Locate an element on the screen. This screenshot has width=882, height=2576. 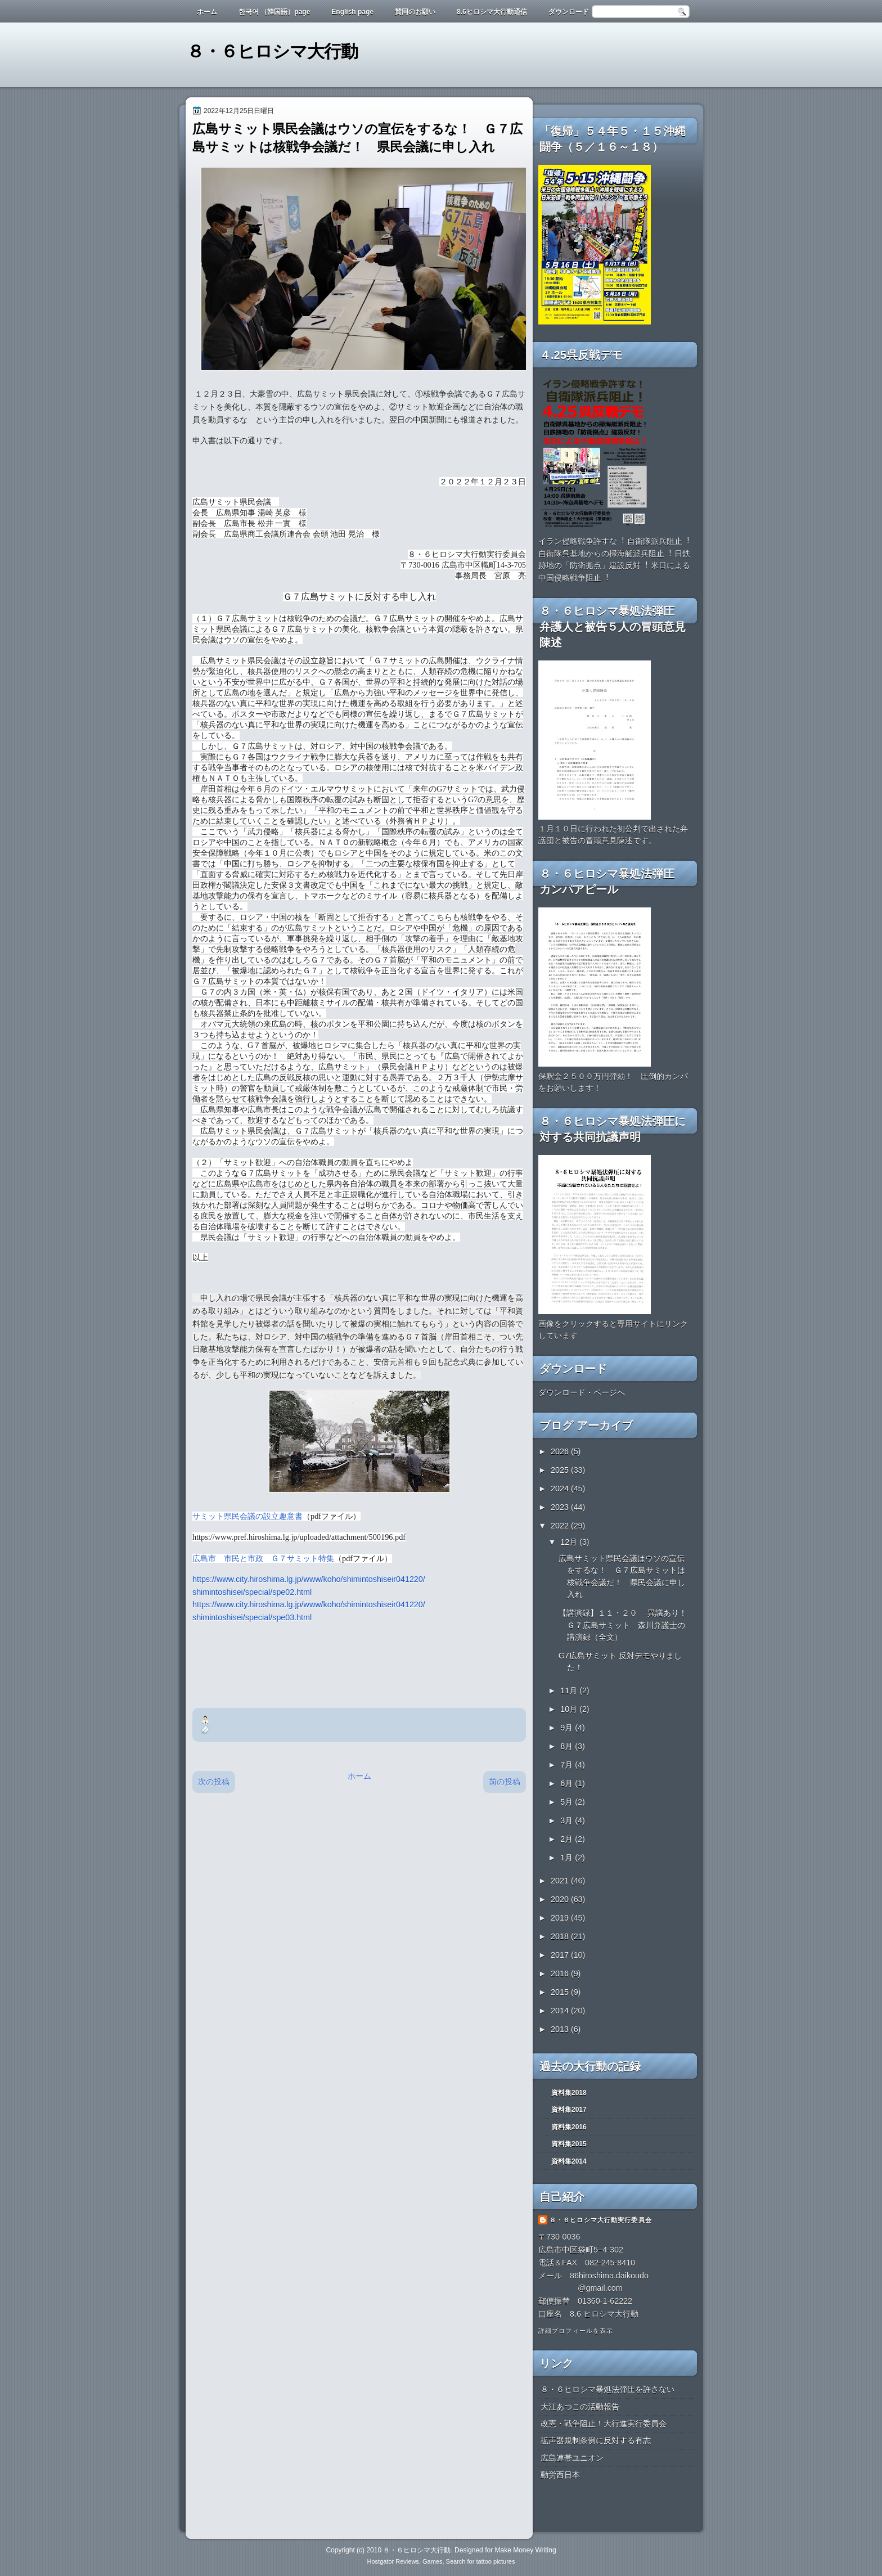
大江あつこの活動報告 is located at coordinates (580, 2406).